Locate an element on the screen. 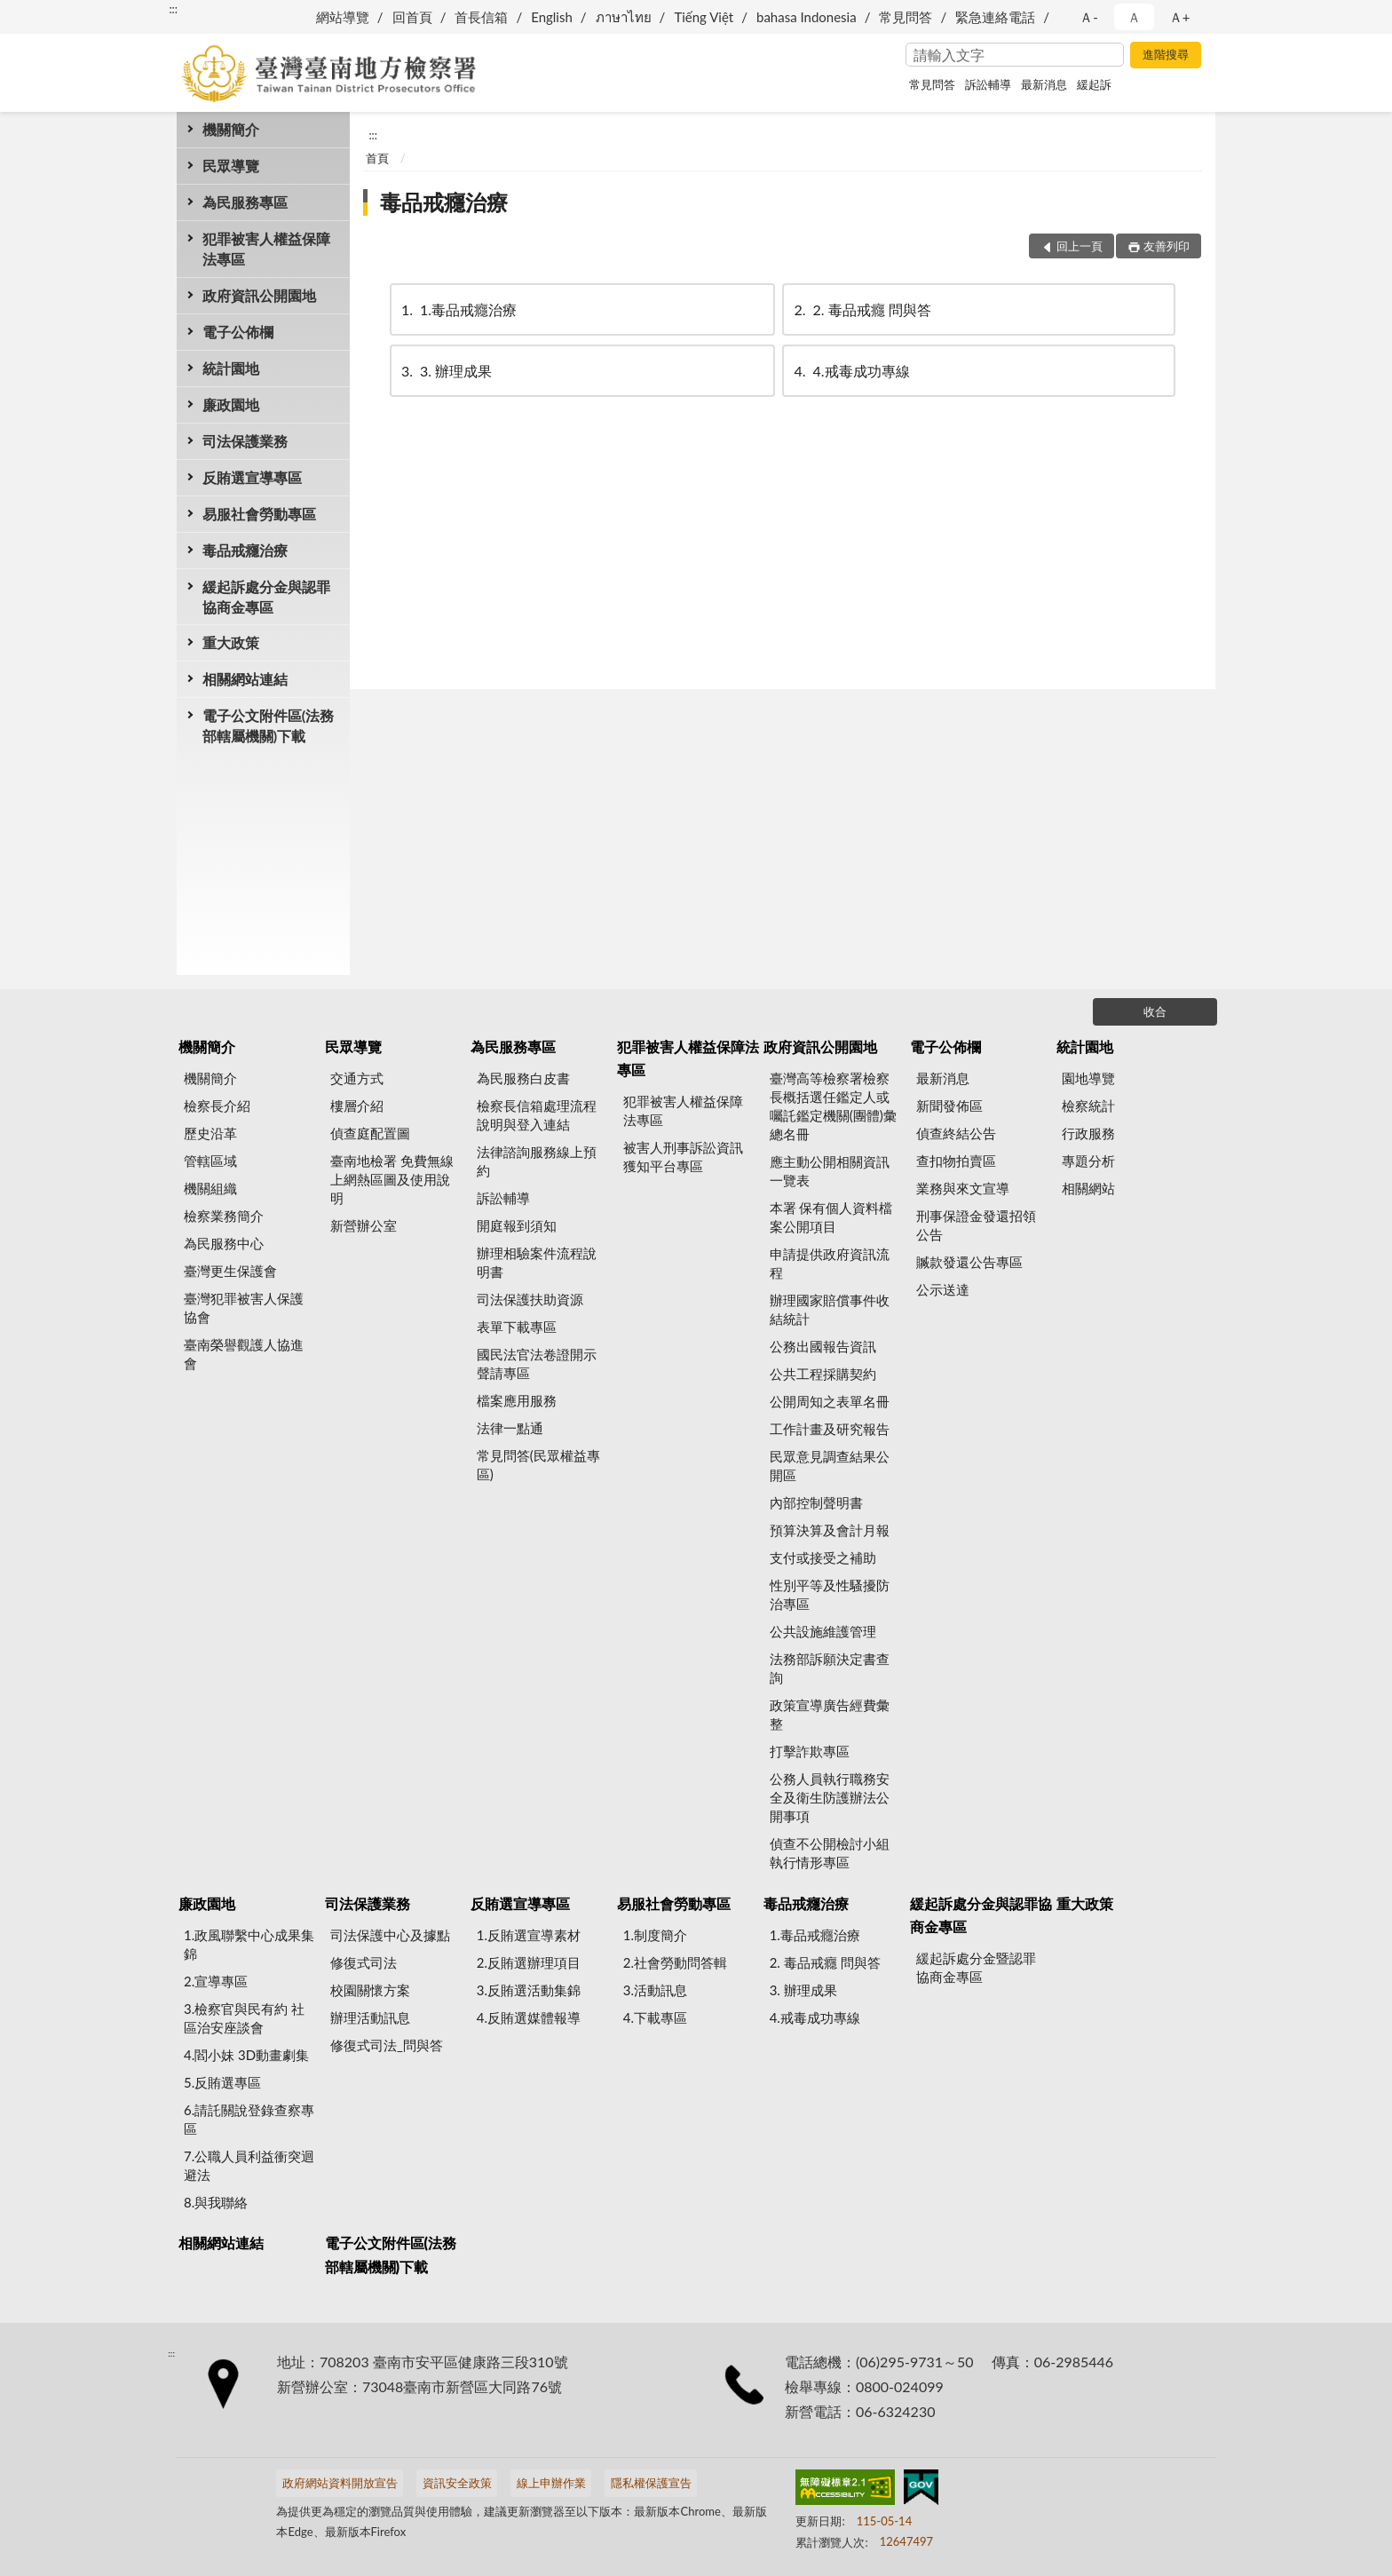 This screenshot has width=1392, height=2576. ::: is located at coordinates (173, 9).